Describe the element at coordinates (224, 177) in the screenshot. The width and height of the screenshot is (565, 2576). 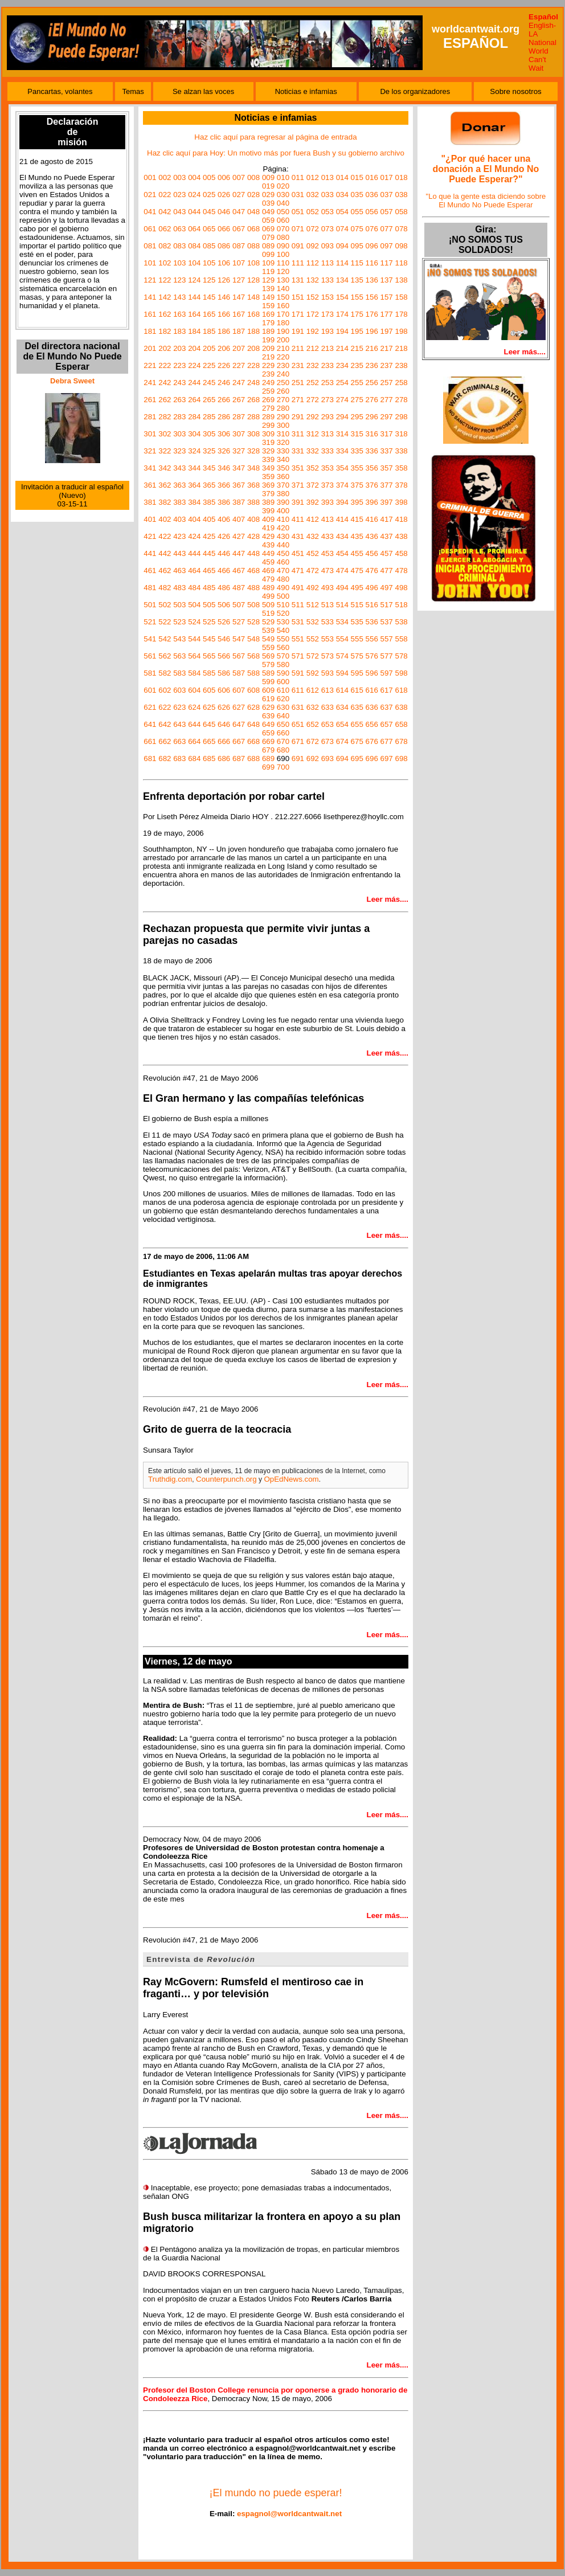
I see `006` at that location.